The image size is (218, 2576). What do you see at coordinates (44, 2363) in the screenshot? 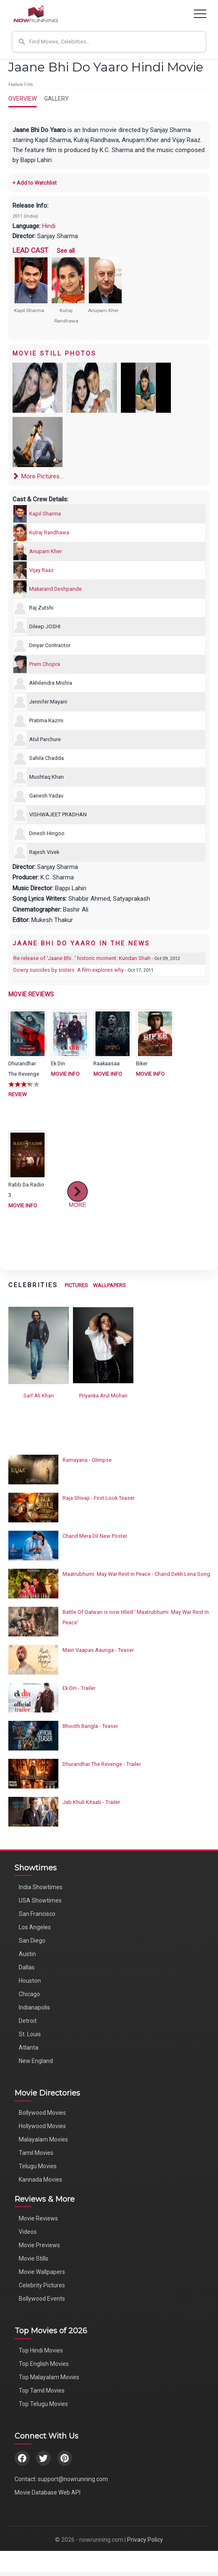
I see `Top English Movies` at bounding box center [44, 2363].